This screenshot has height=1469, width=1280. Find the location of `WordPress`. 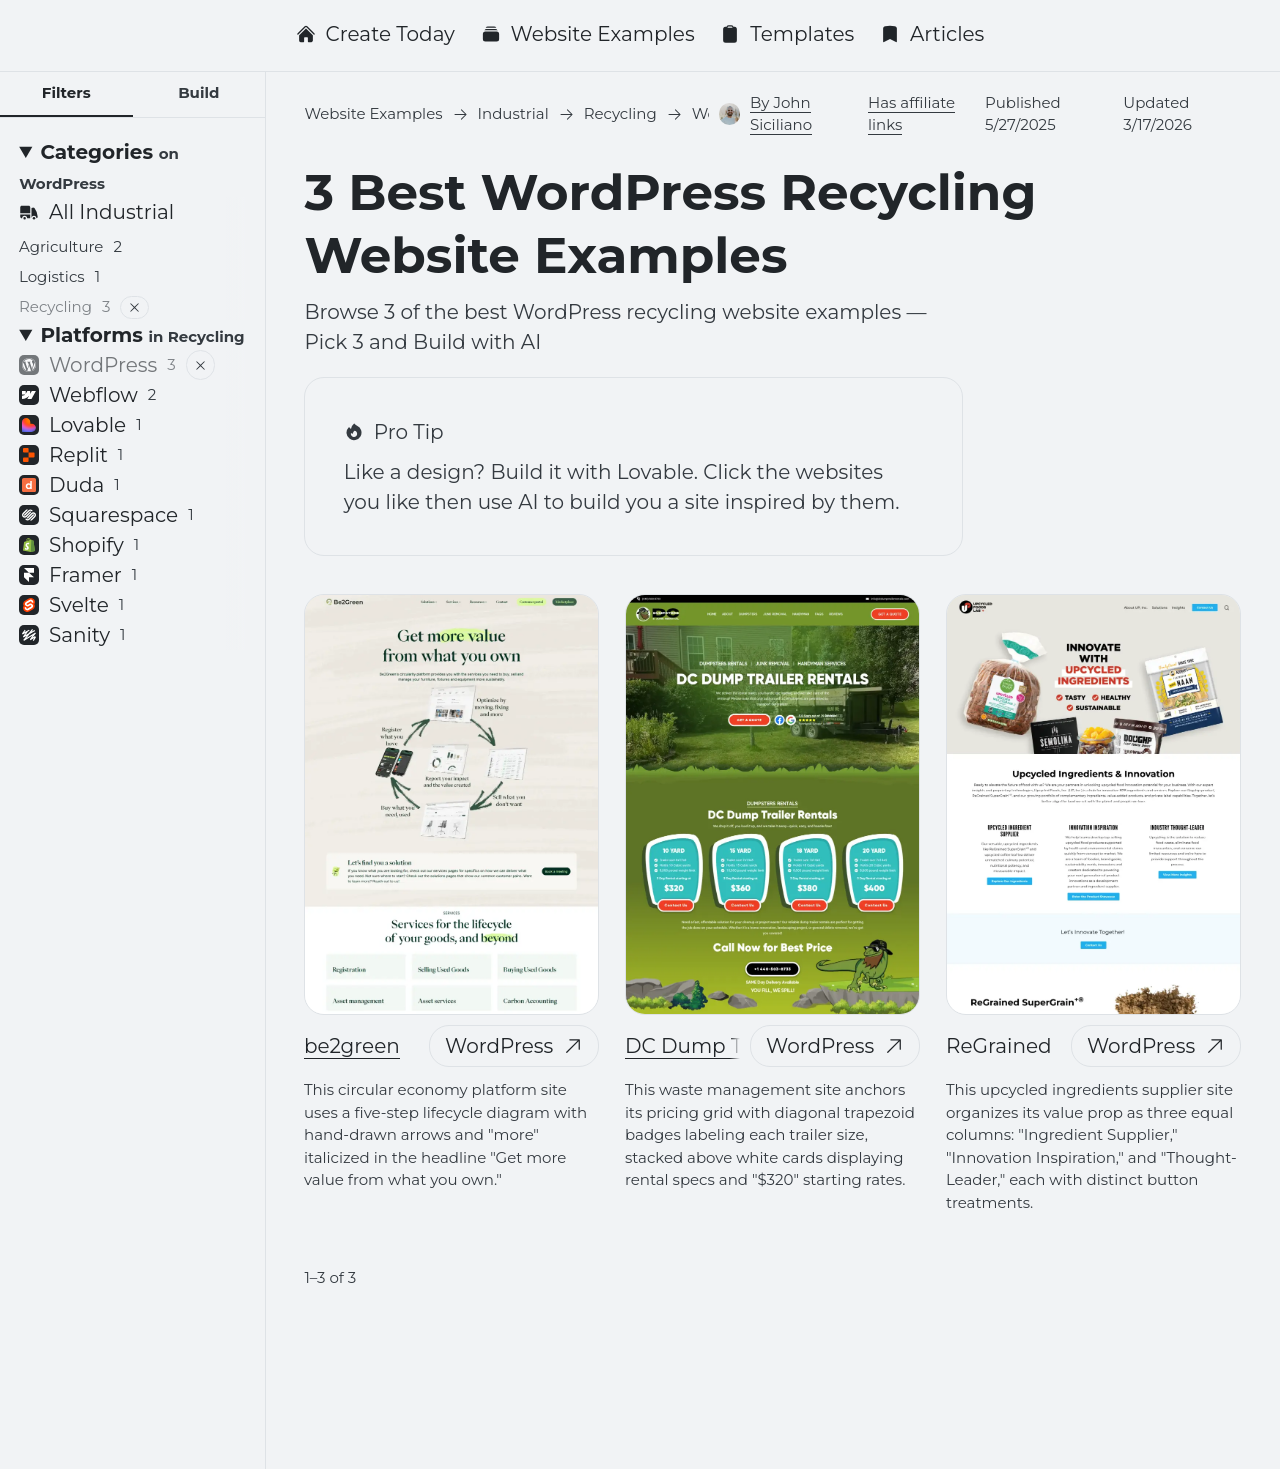

WordPress is located at coordinates (514, 1046).